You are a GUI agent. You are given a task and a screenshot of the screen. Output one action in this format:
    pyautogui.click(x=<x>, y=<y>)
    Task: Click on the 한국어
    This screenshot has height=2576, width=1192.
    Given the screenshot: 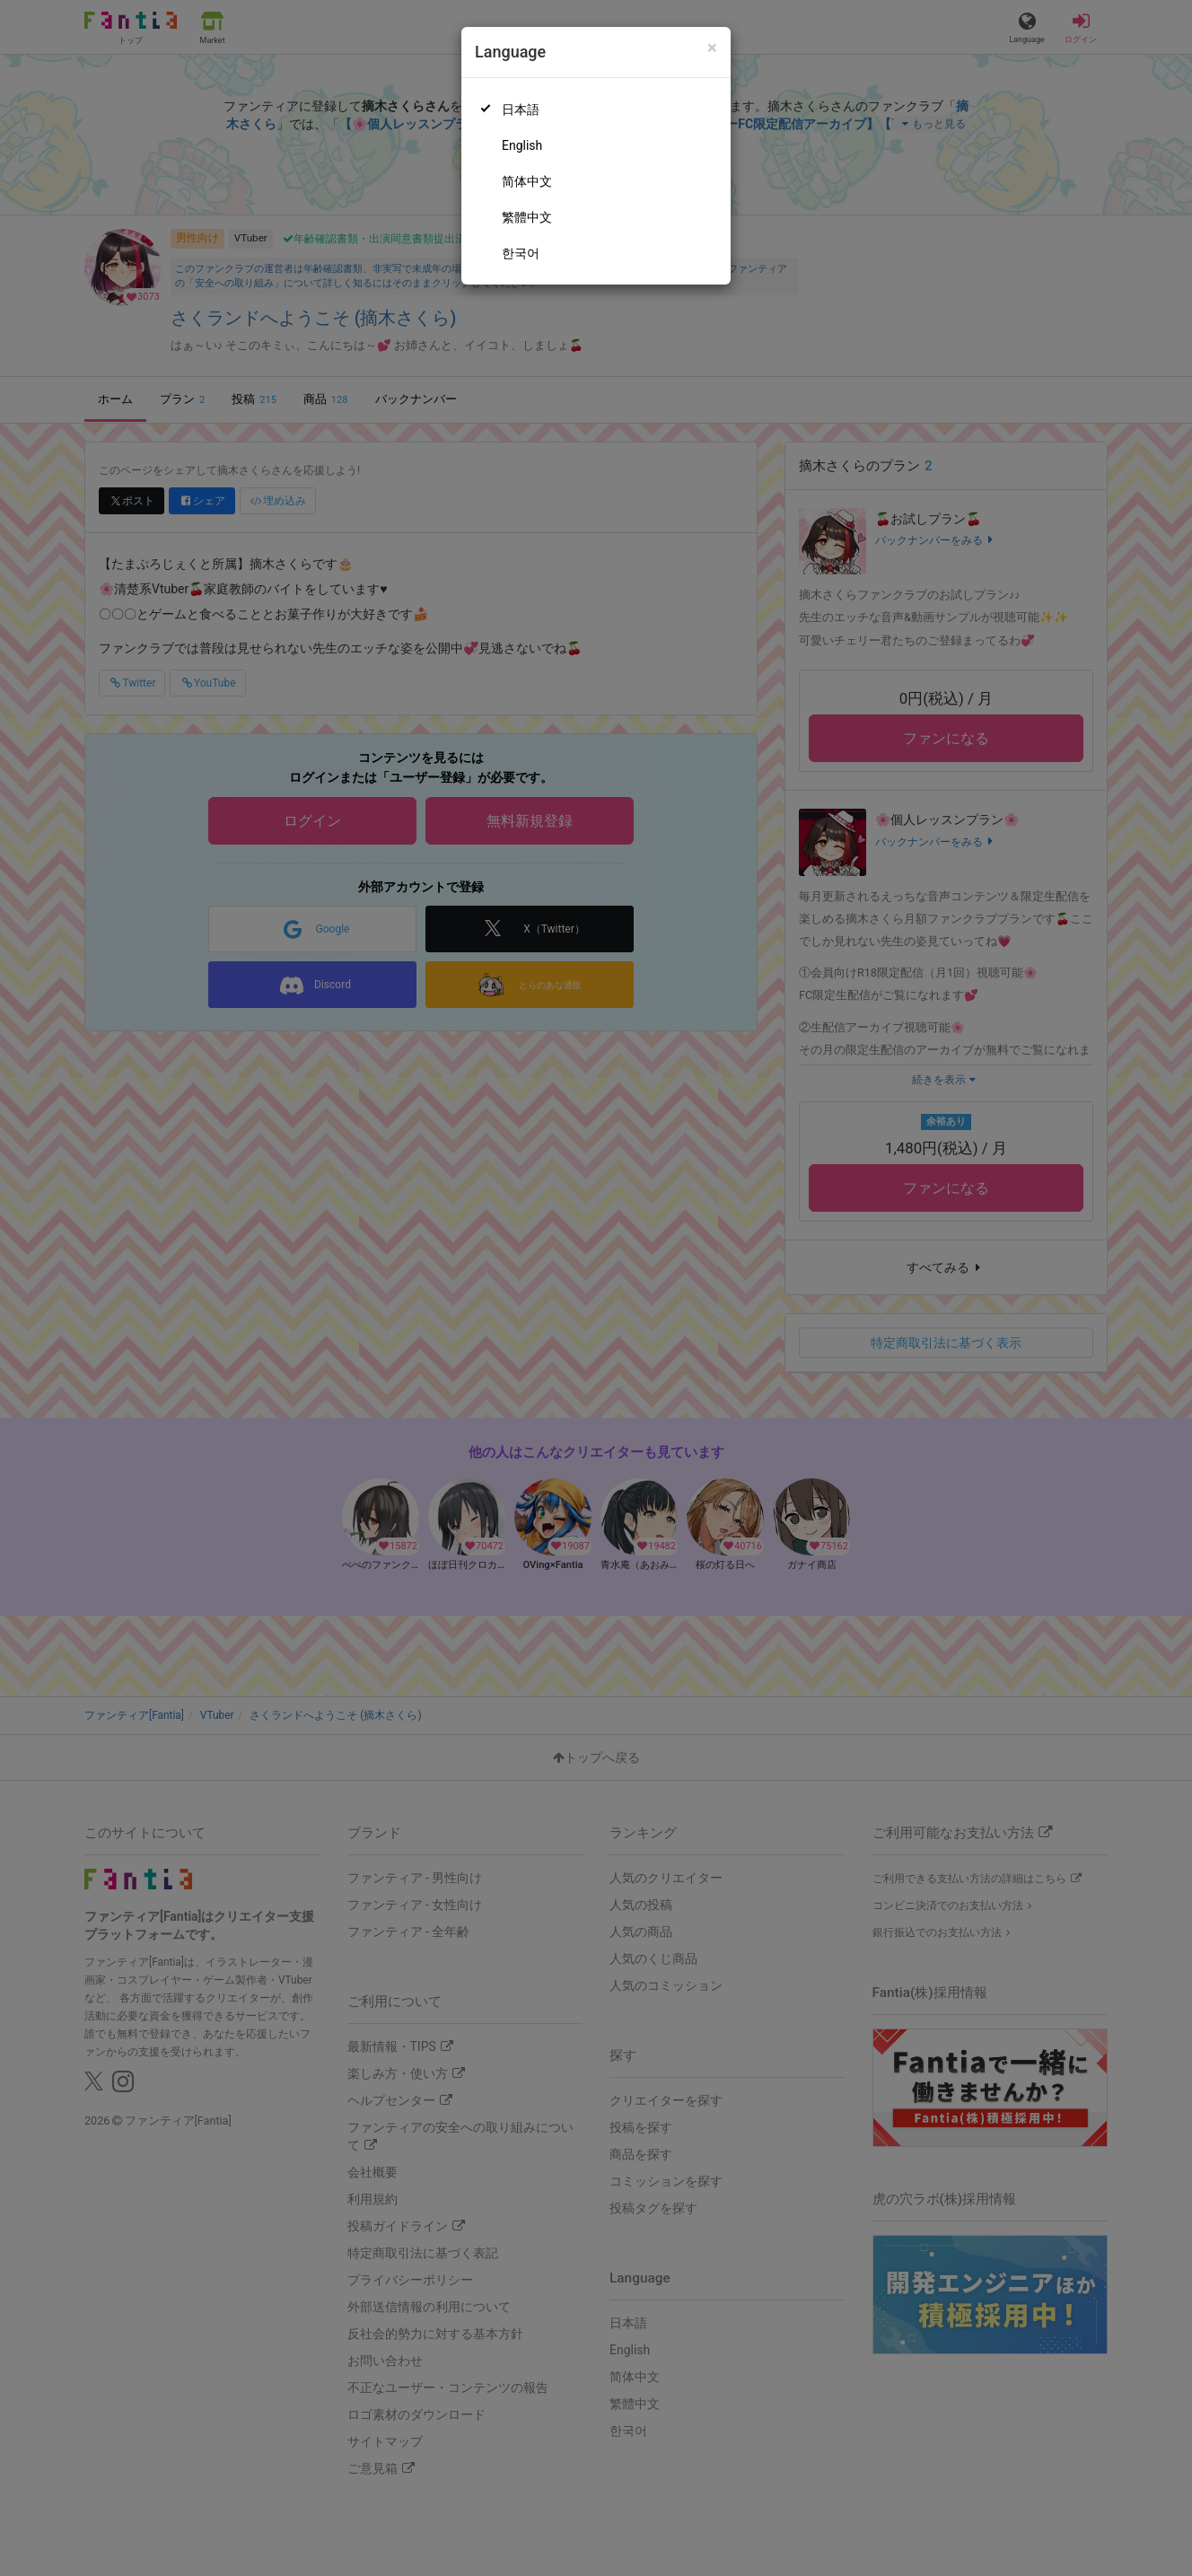 What is the action you would take?
    pyautogui.click(x=520, y=253)
    